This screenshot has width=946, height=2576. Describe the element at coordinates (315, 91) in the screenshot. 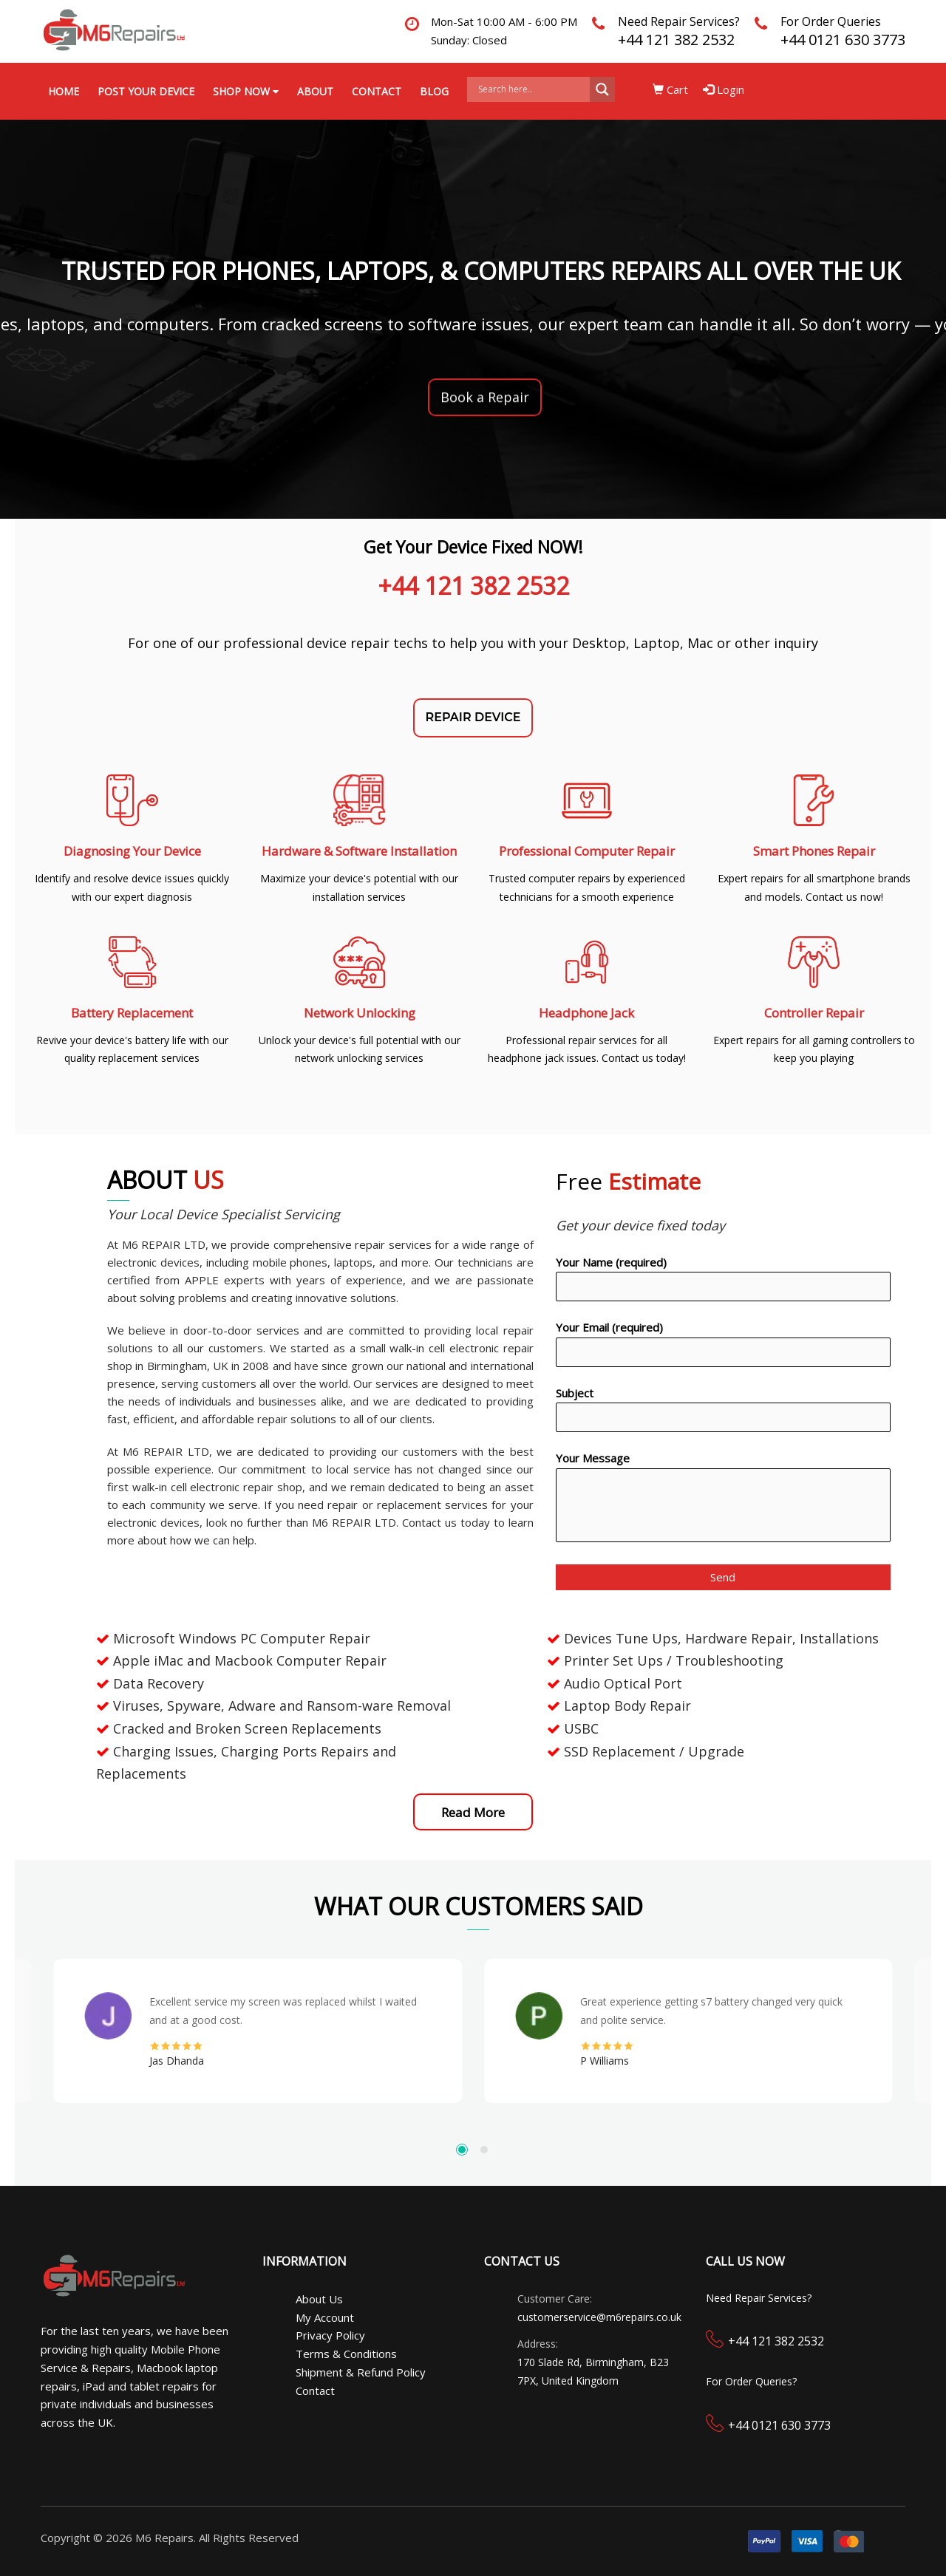

I see `About` at that location.